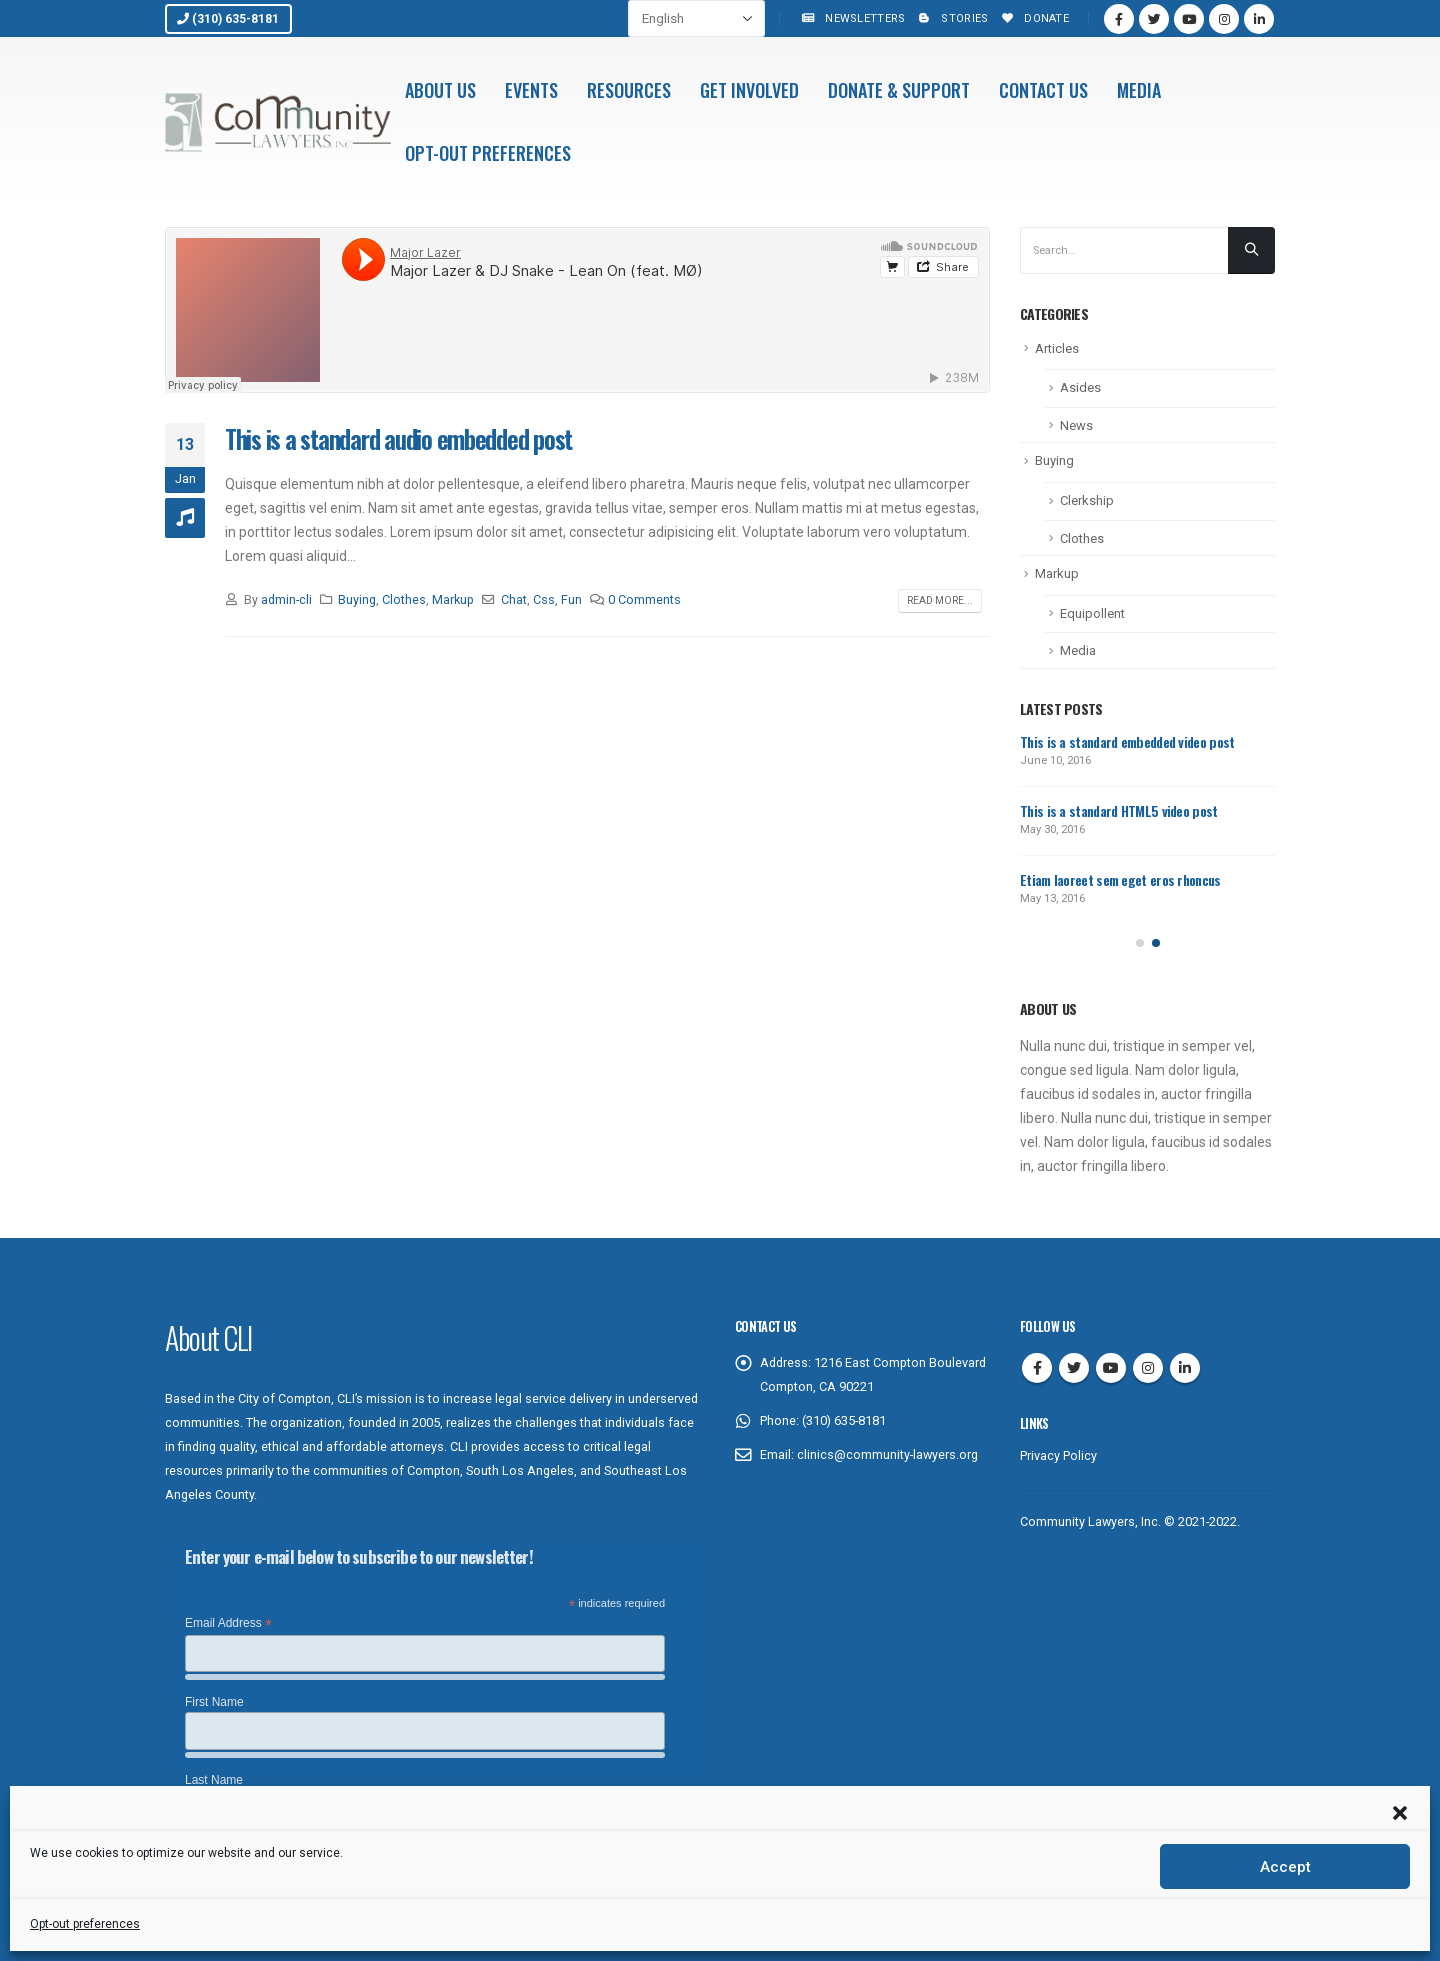 This screenshot has width=1440, height=1961. Describe the element at coordinates (1076, 425) in the screenshot. I see `News` at that location.